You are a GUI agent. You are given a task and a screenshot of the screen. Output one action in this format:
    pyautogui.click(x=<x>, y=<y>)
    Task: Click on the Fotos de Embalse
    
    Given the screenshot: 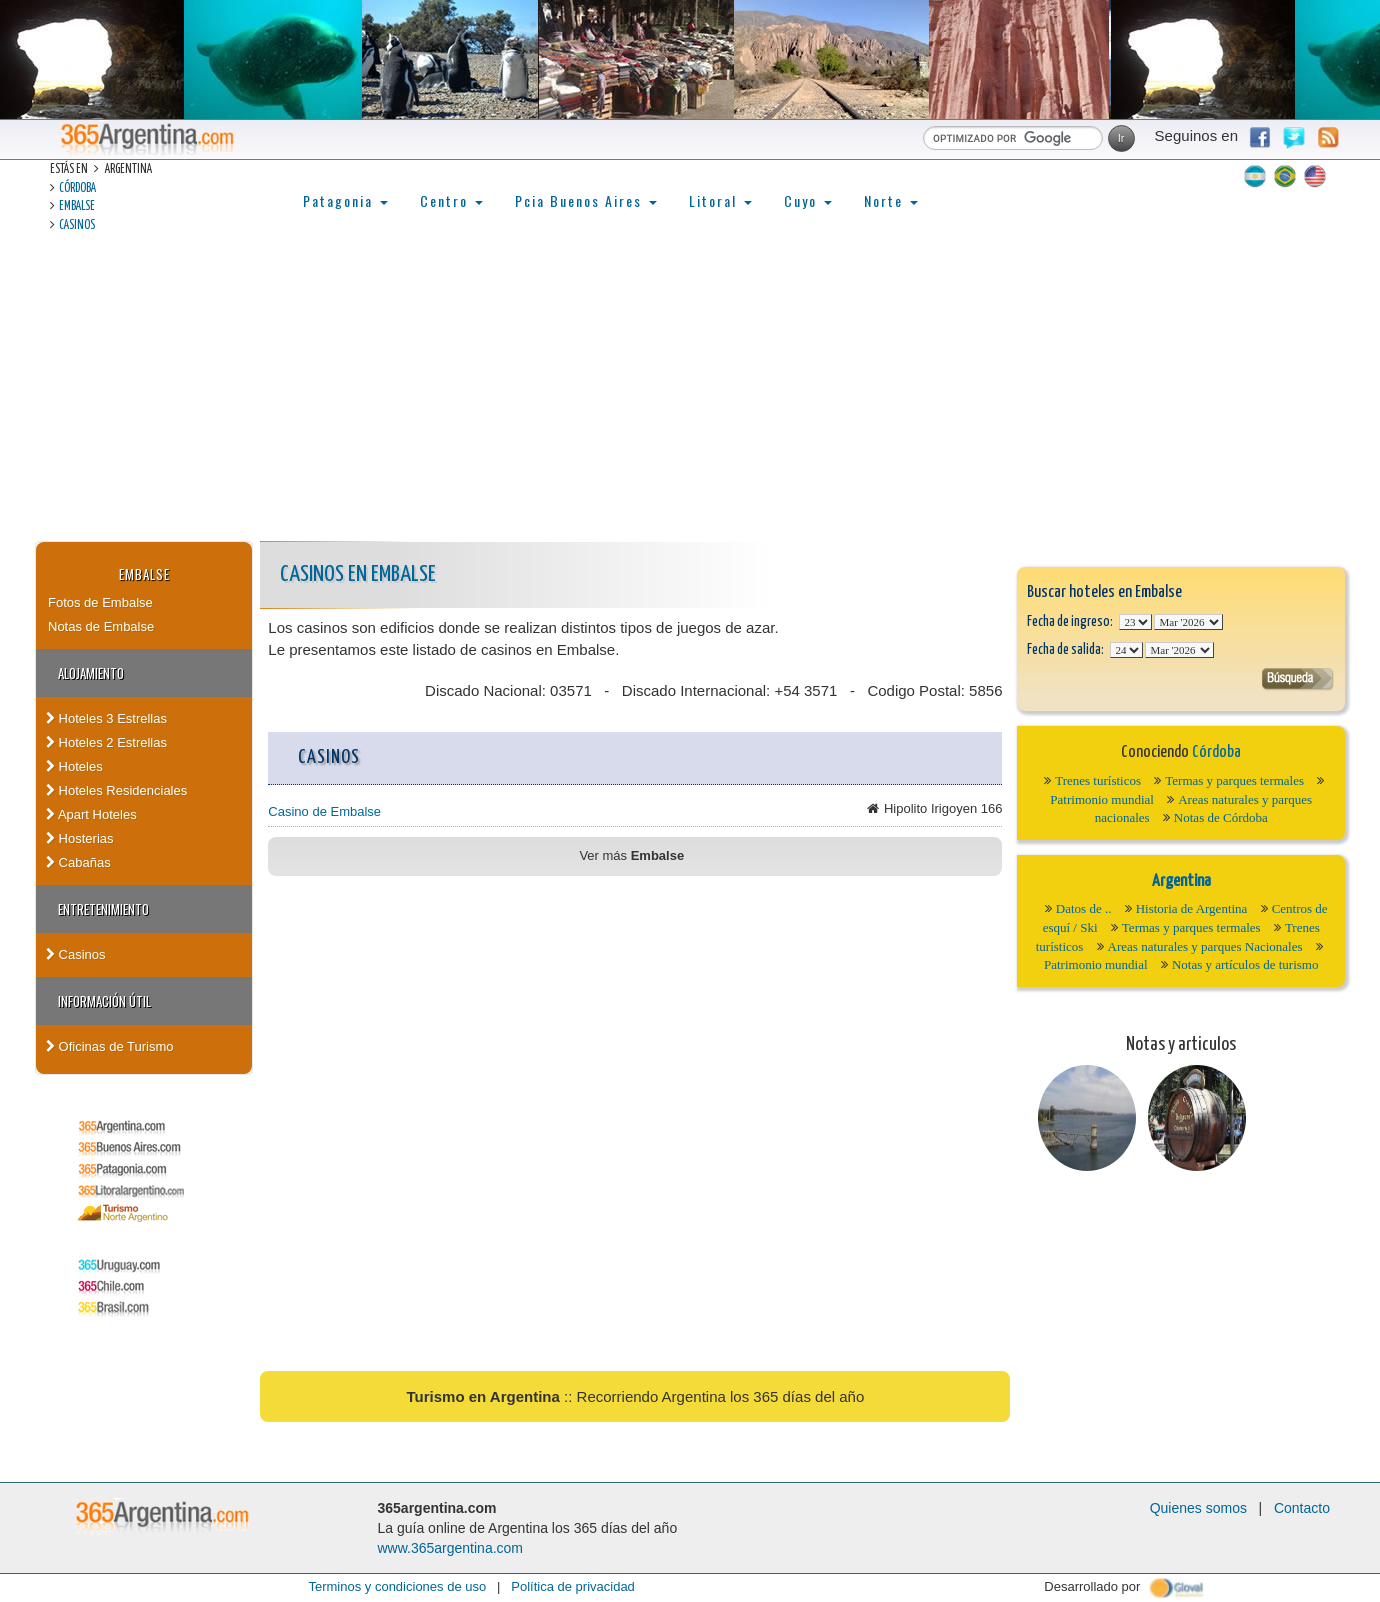 What is the action you would take?
    pyautogui.click(x=100, y=602)
    